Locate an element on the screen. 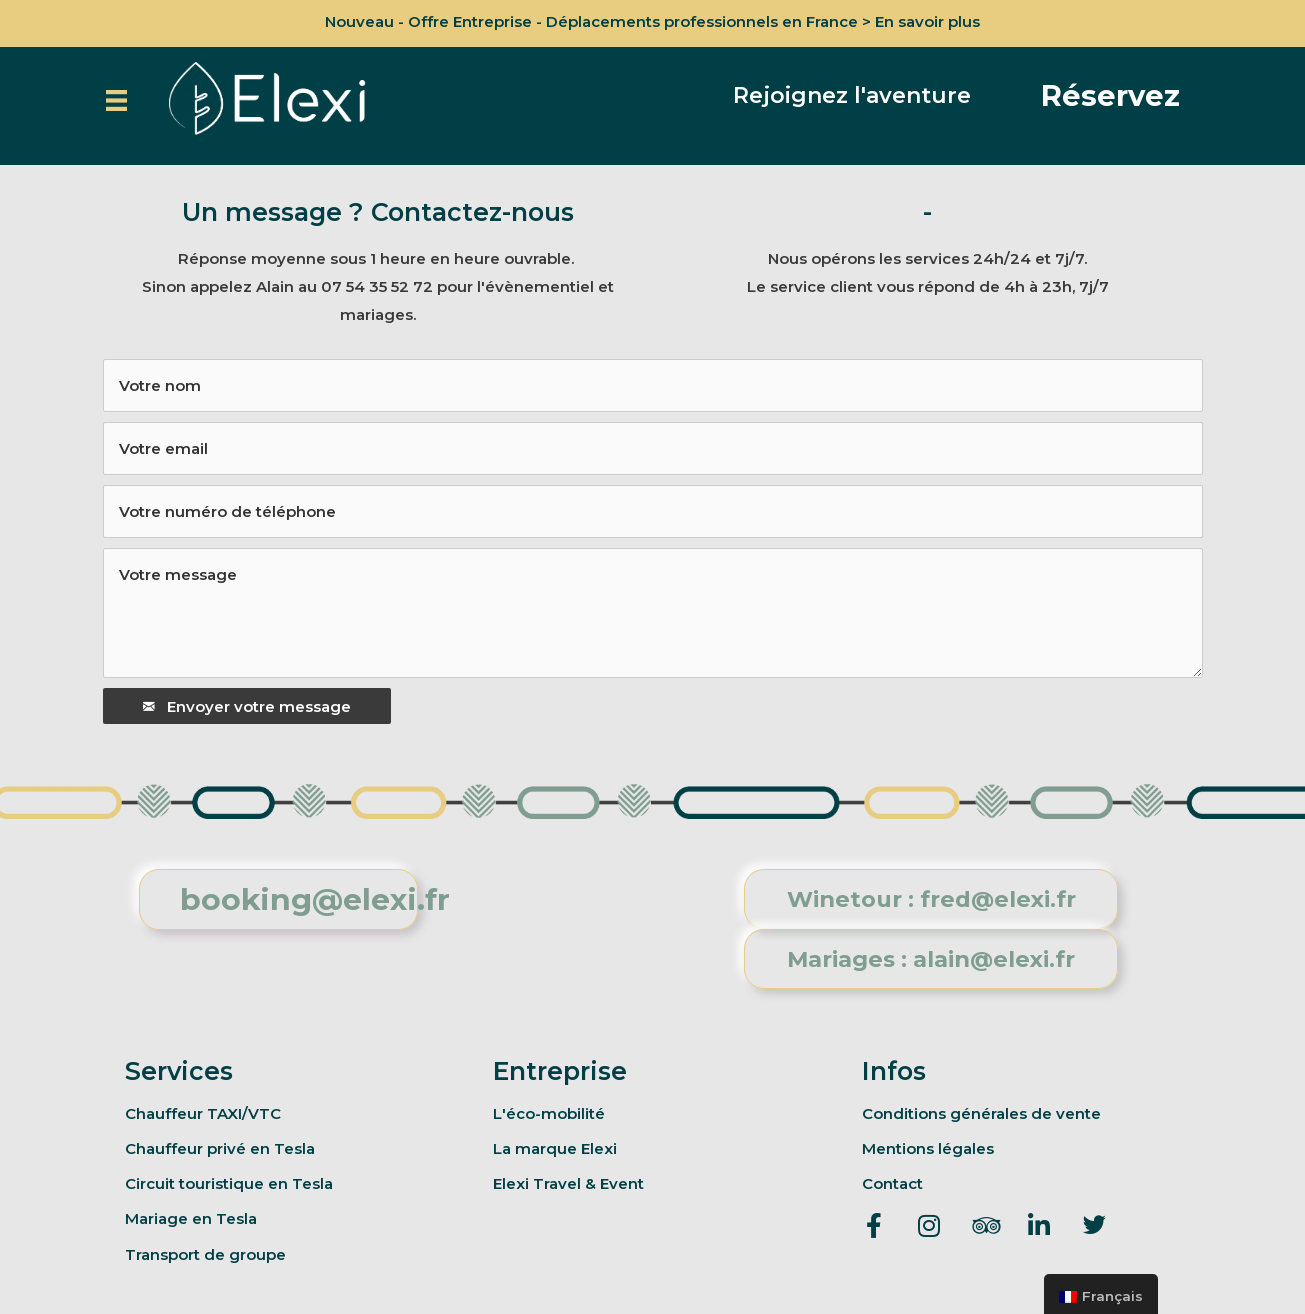 The image size is (1305, 1314). La marque Elexi is located at coordinates (555, 1148).